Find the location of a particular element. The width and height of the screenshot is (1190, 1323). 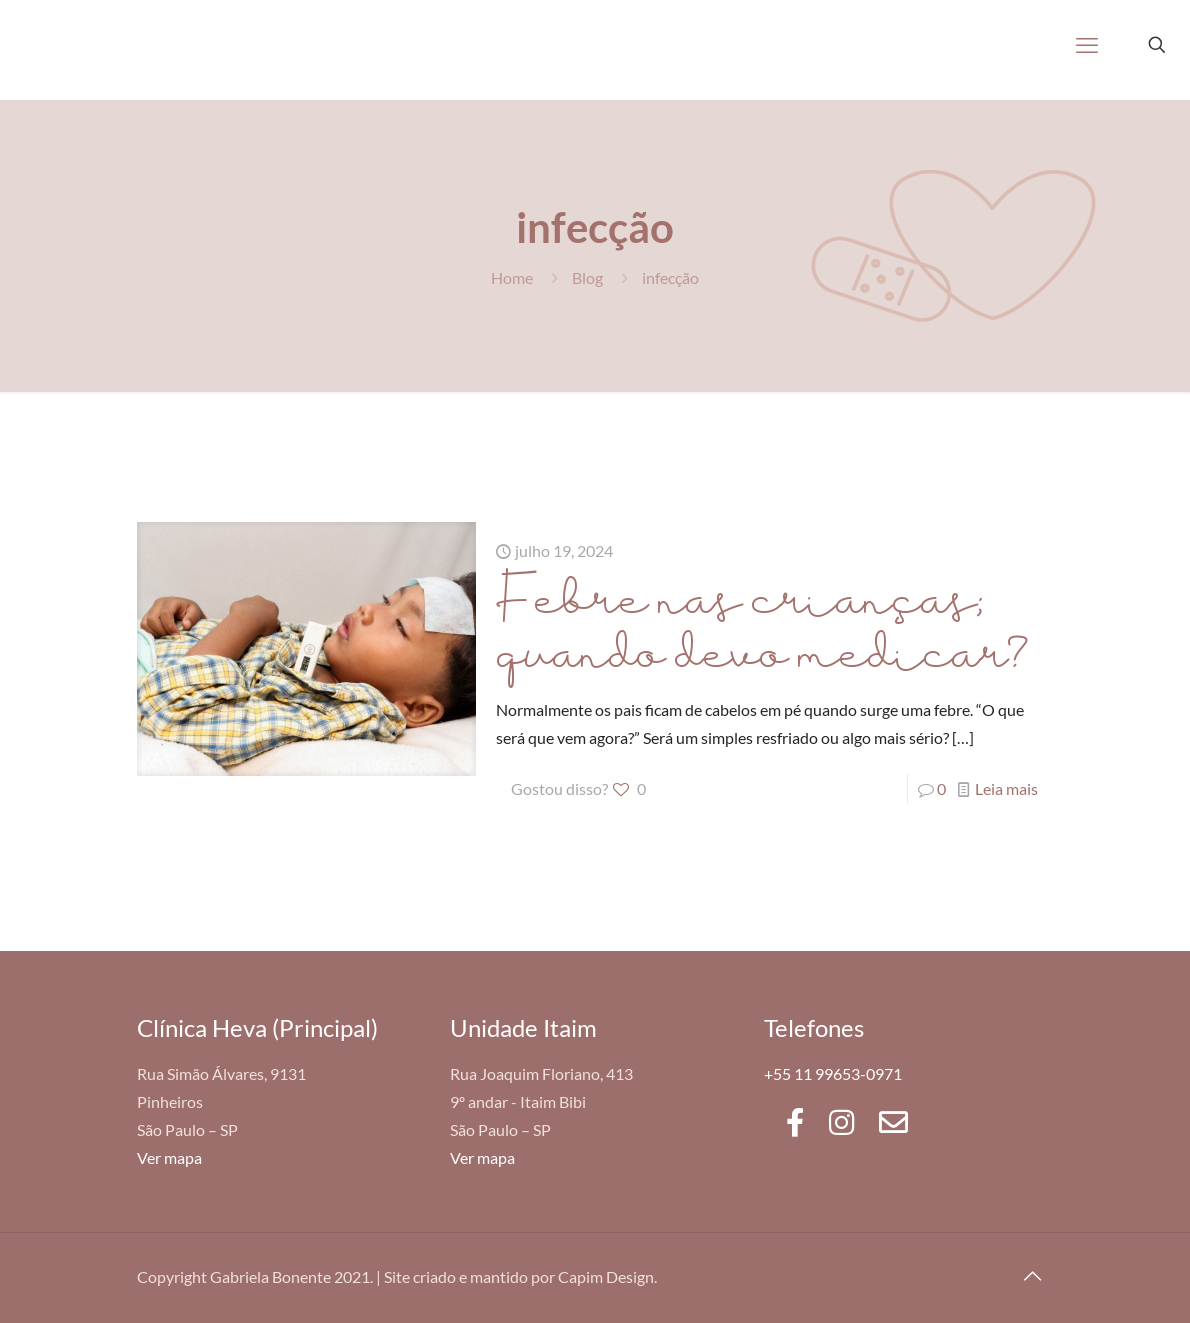

Ver mapa is located at coordinates (169, 1157).